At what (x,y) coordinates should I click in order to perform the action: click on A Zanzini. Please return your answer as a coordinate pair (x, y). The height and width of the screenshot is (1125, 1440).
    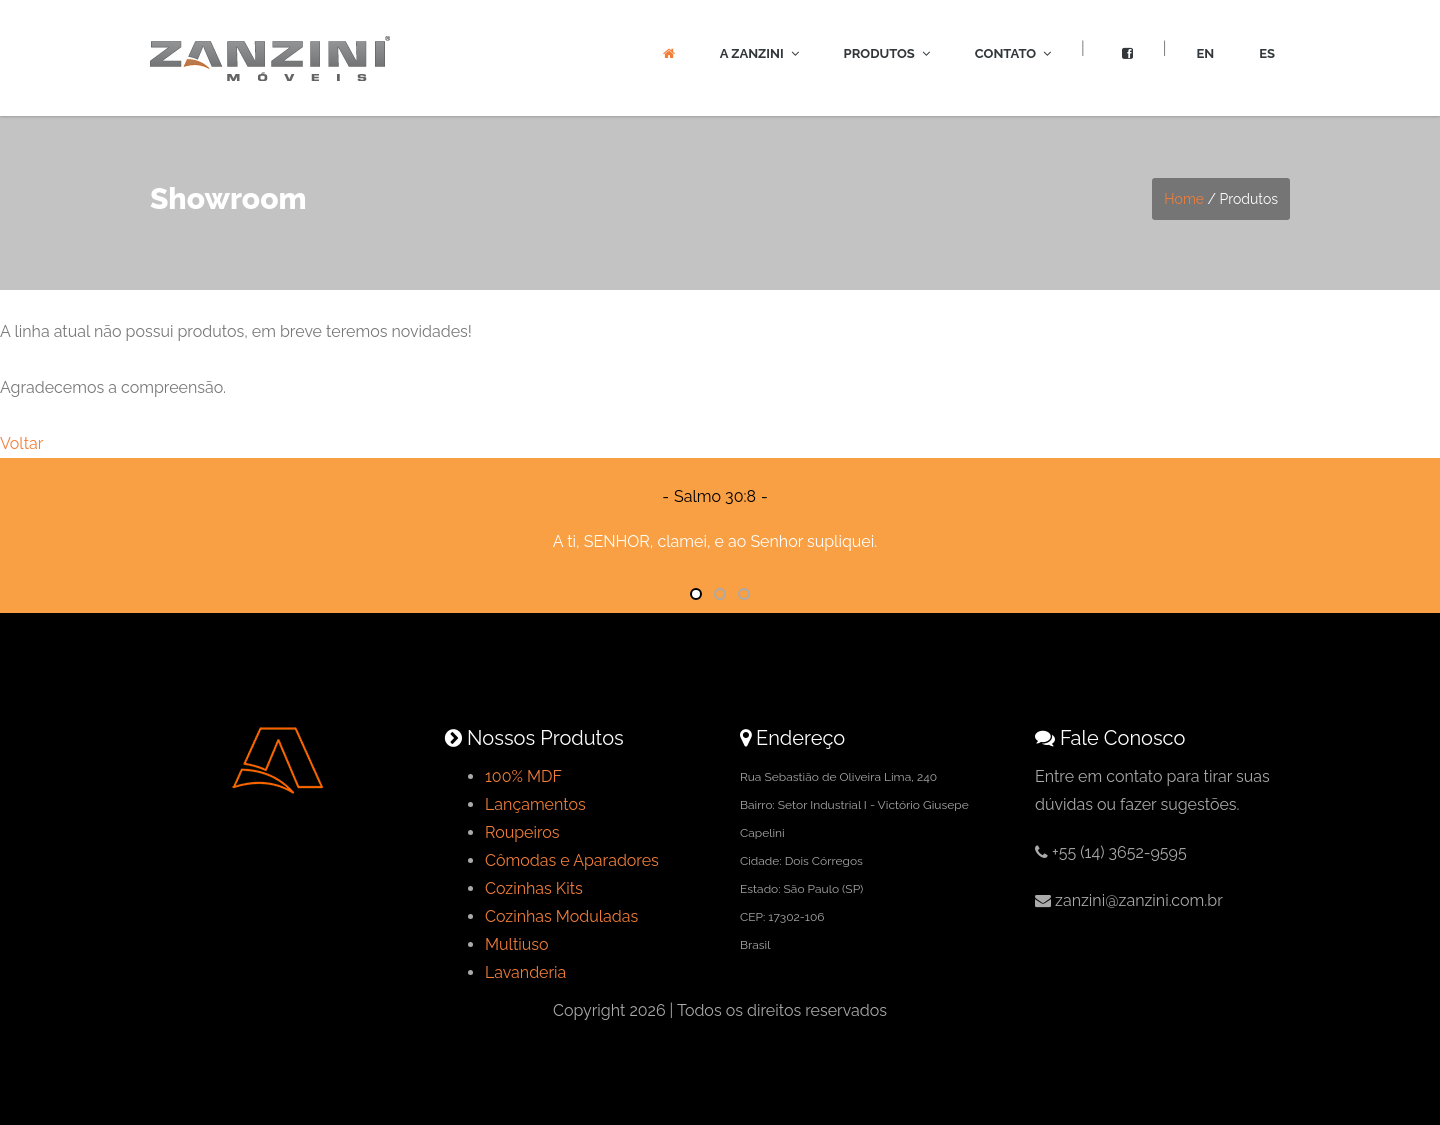
    Looking at the image, I should click on (759, 53).